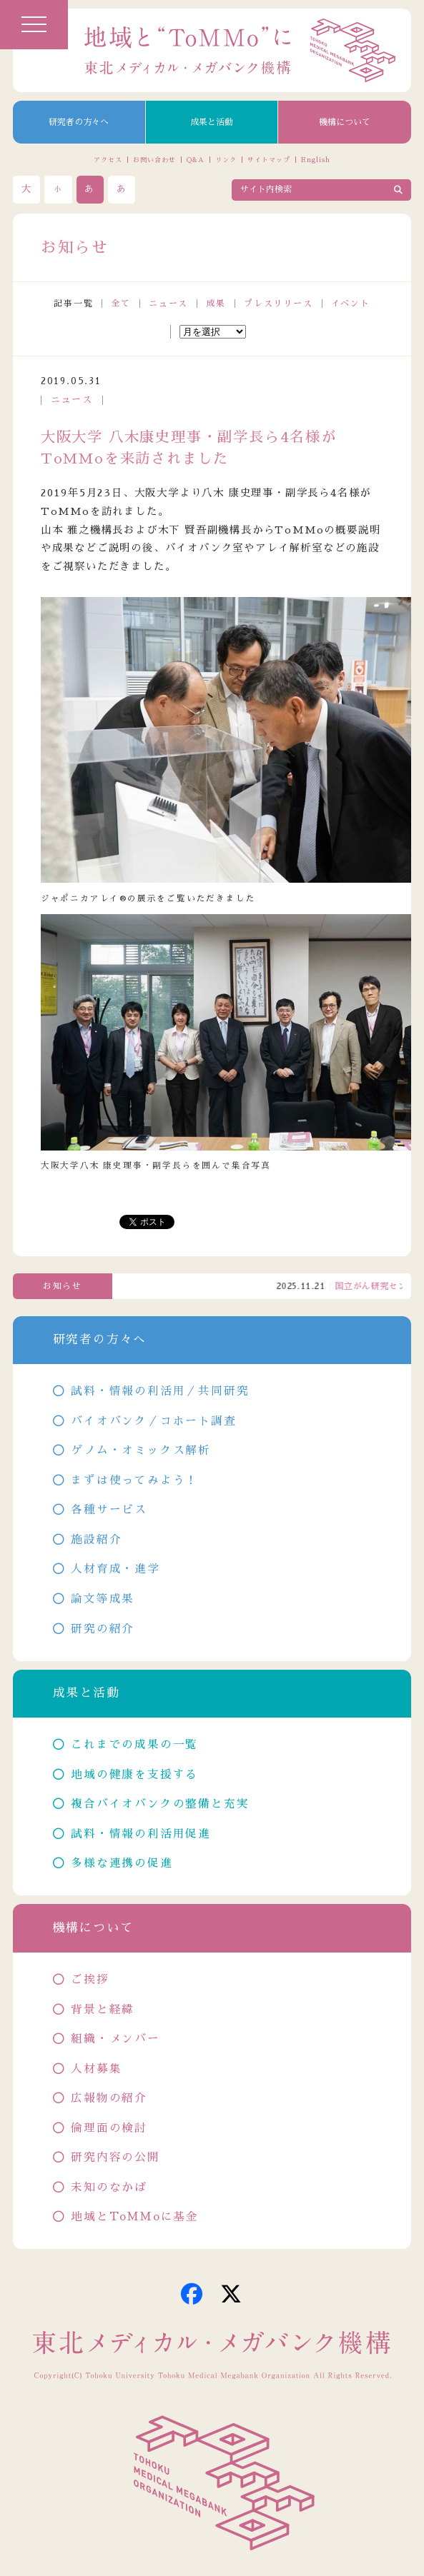 Image resolution: width=424 pixels, height=2576 pixels. I want to click on 複合バイオバンクの整備と充実, so click(160, 1804).